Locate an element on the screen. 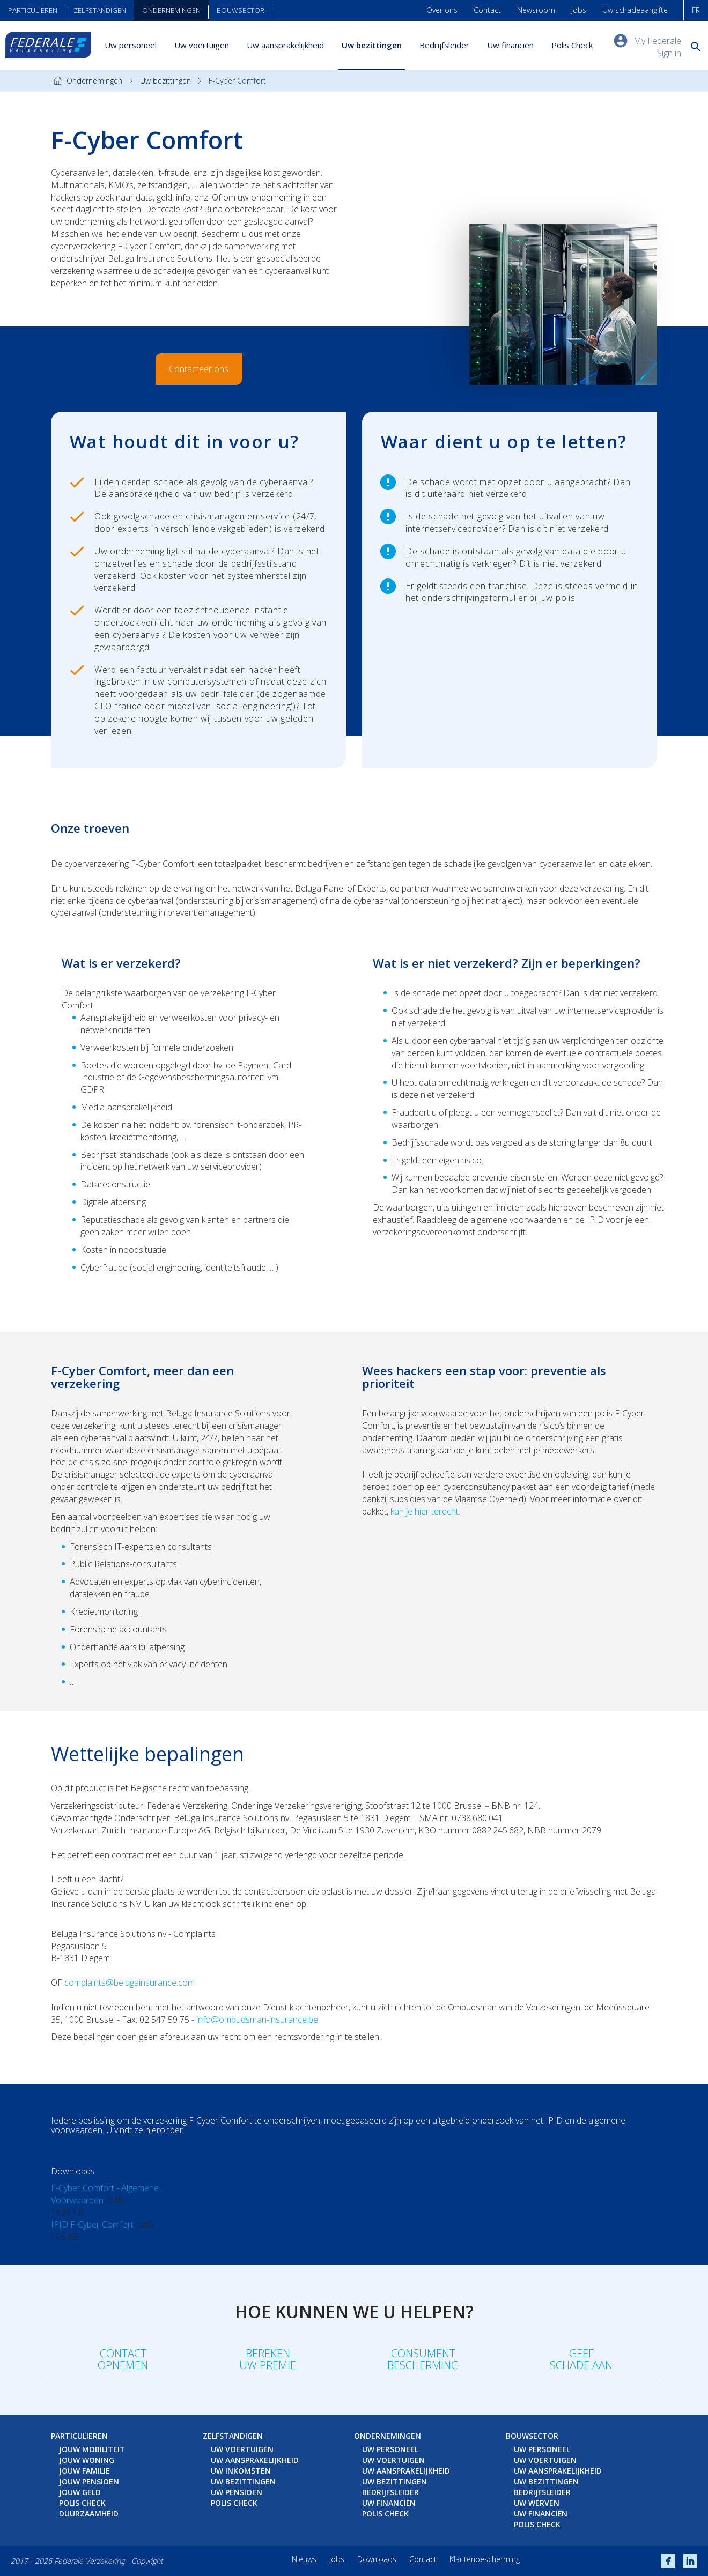 Image resolution: width=708 pixels, height=2576 pixels. Uw schadeaangifte is located at coordinates (635, 10).